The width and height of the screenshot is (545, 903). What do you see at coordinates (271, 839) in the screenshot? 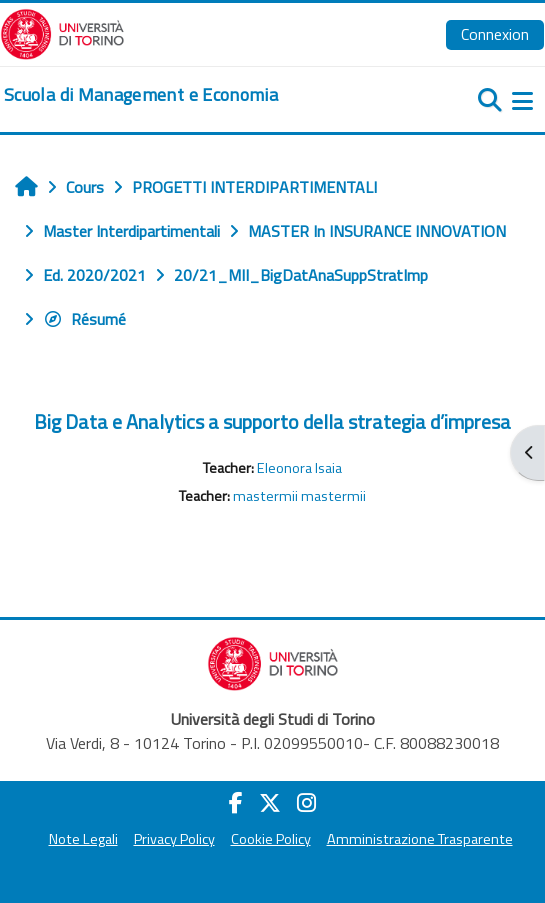
I see `Cookie Policy` at bounding box center [271, 839].